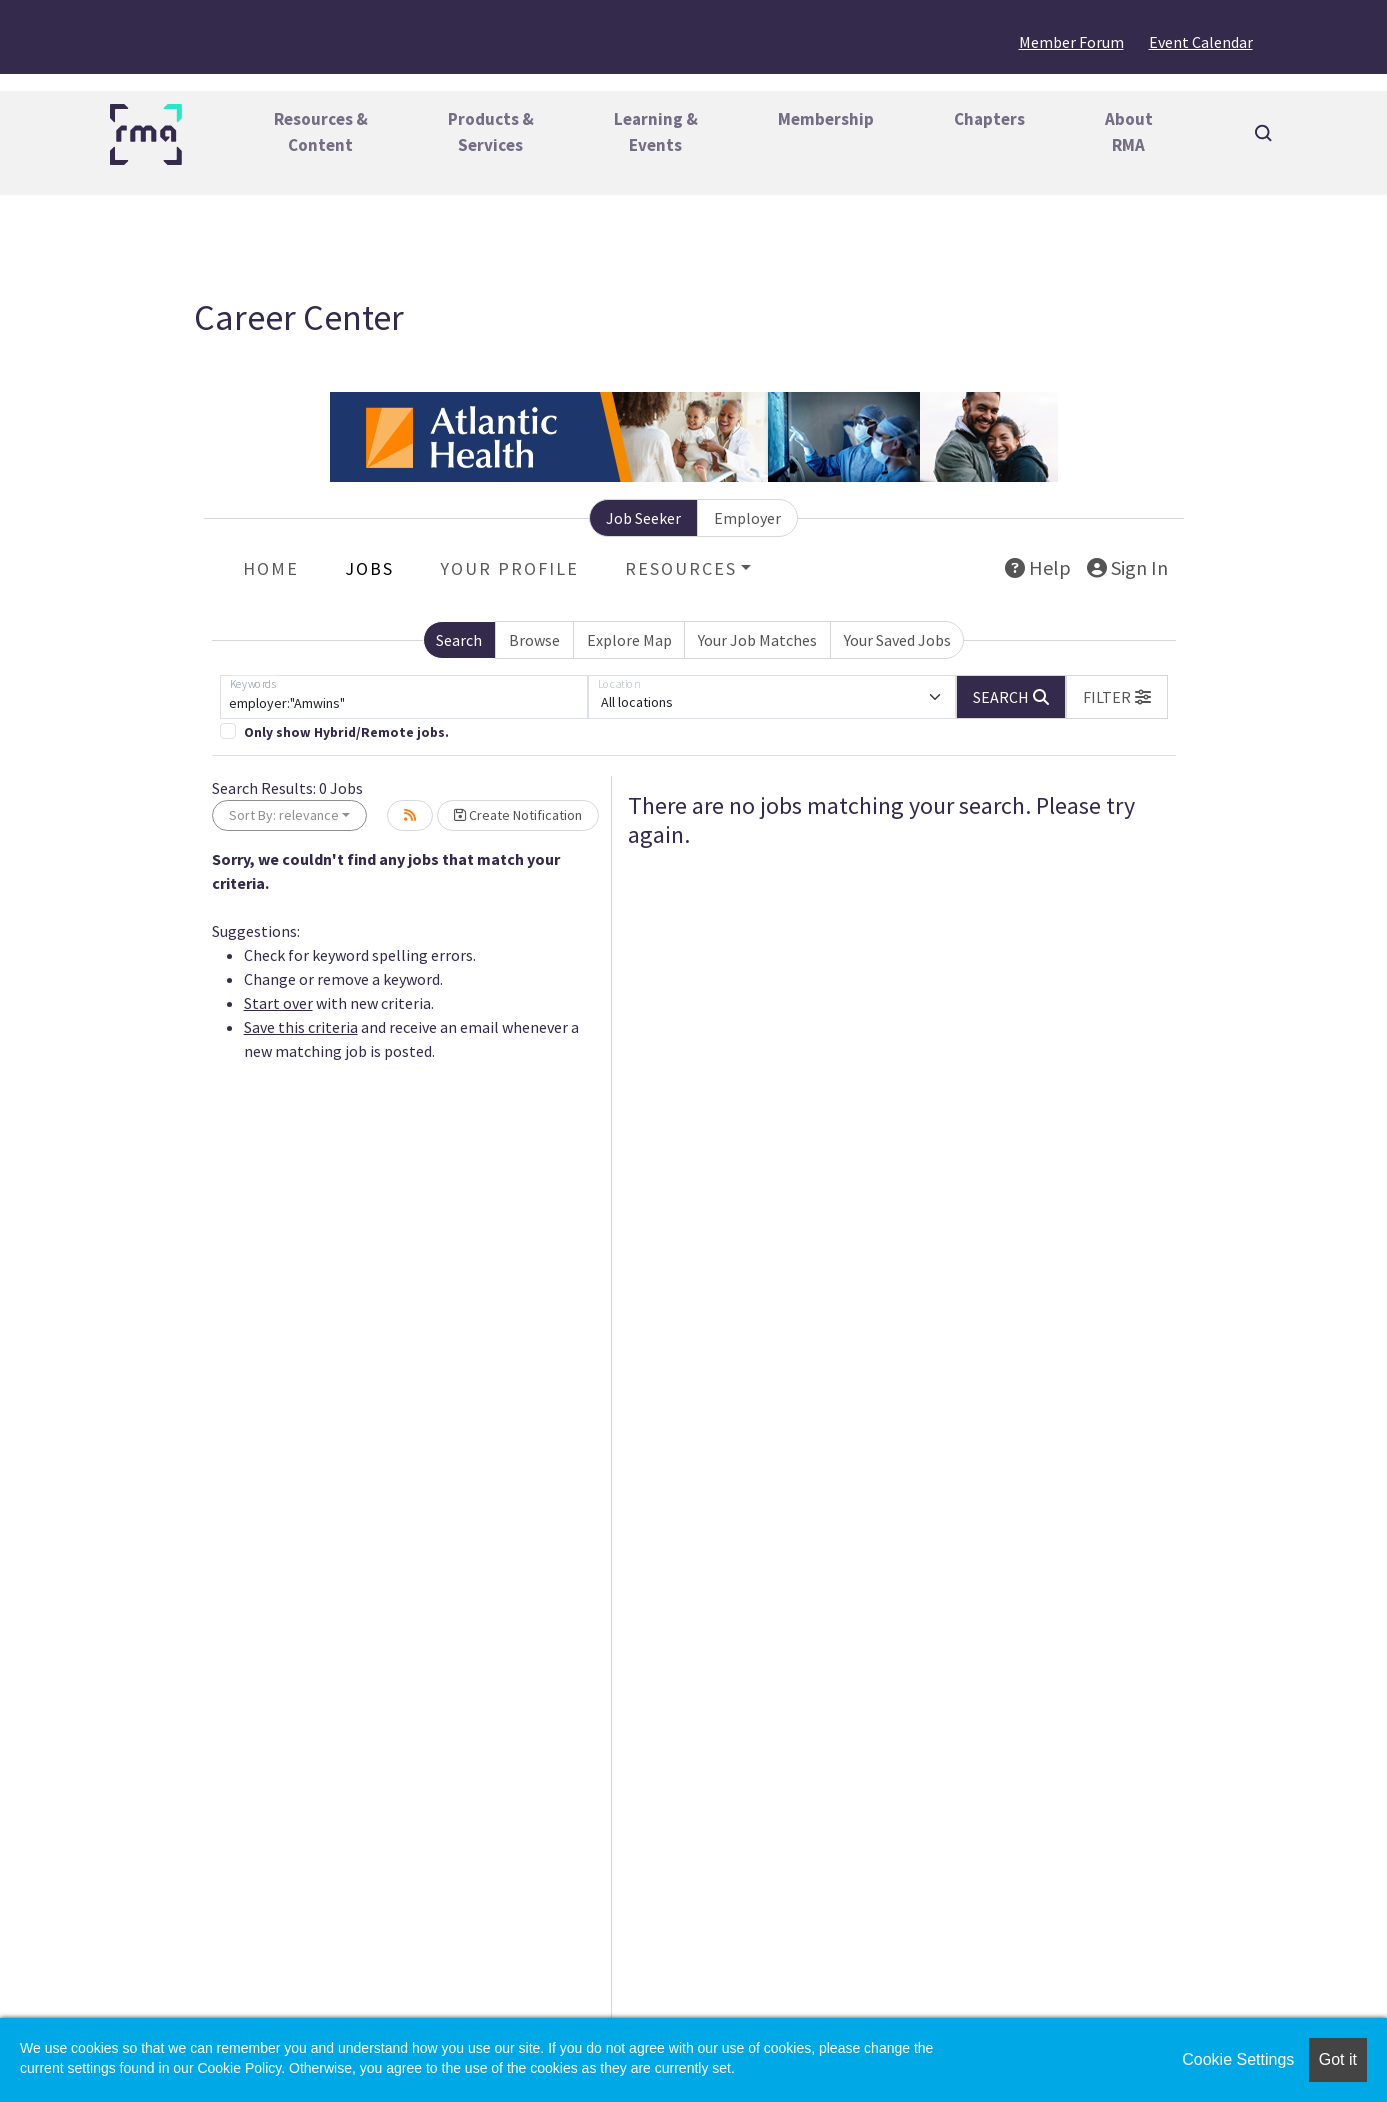  Describe the element at coordinates (518, 815) in the screenshot. I see `Create Notification` at that location.